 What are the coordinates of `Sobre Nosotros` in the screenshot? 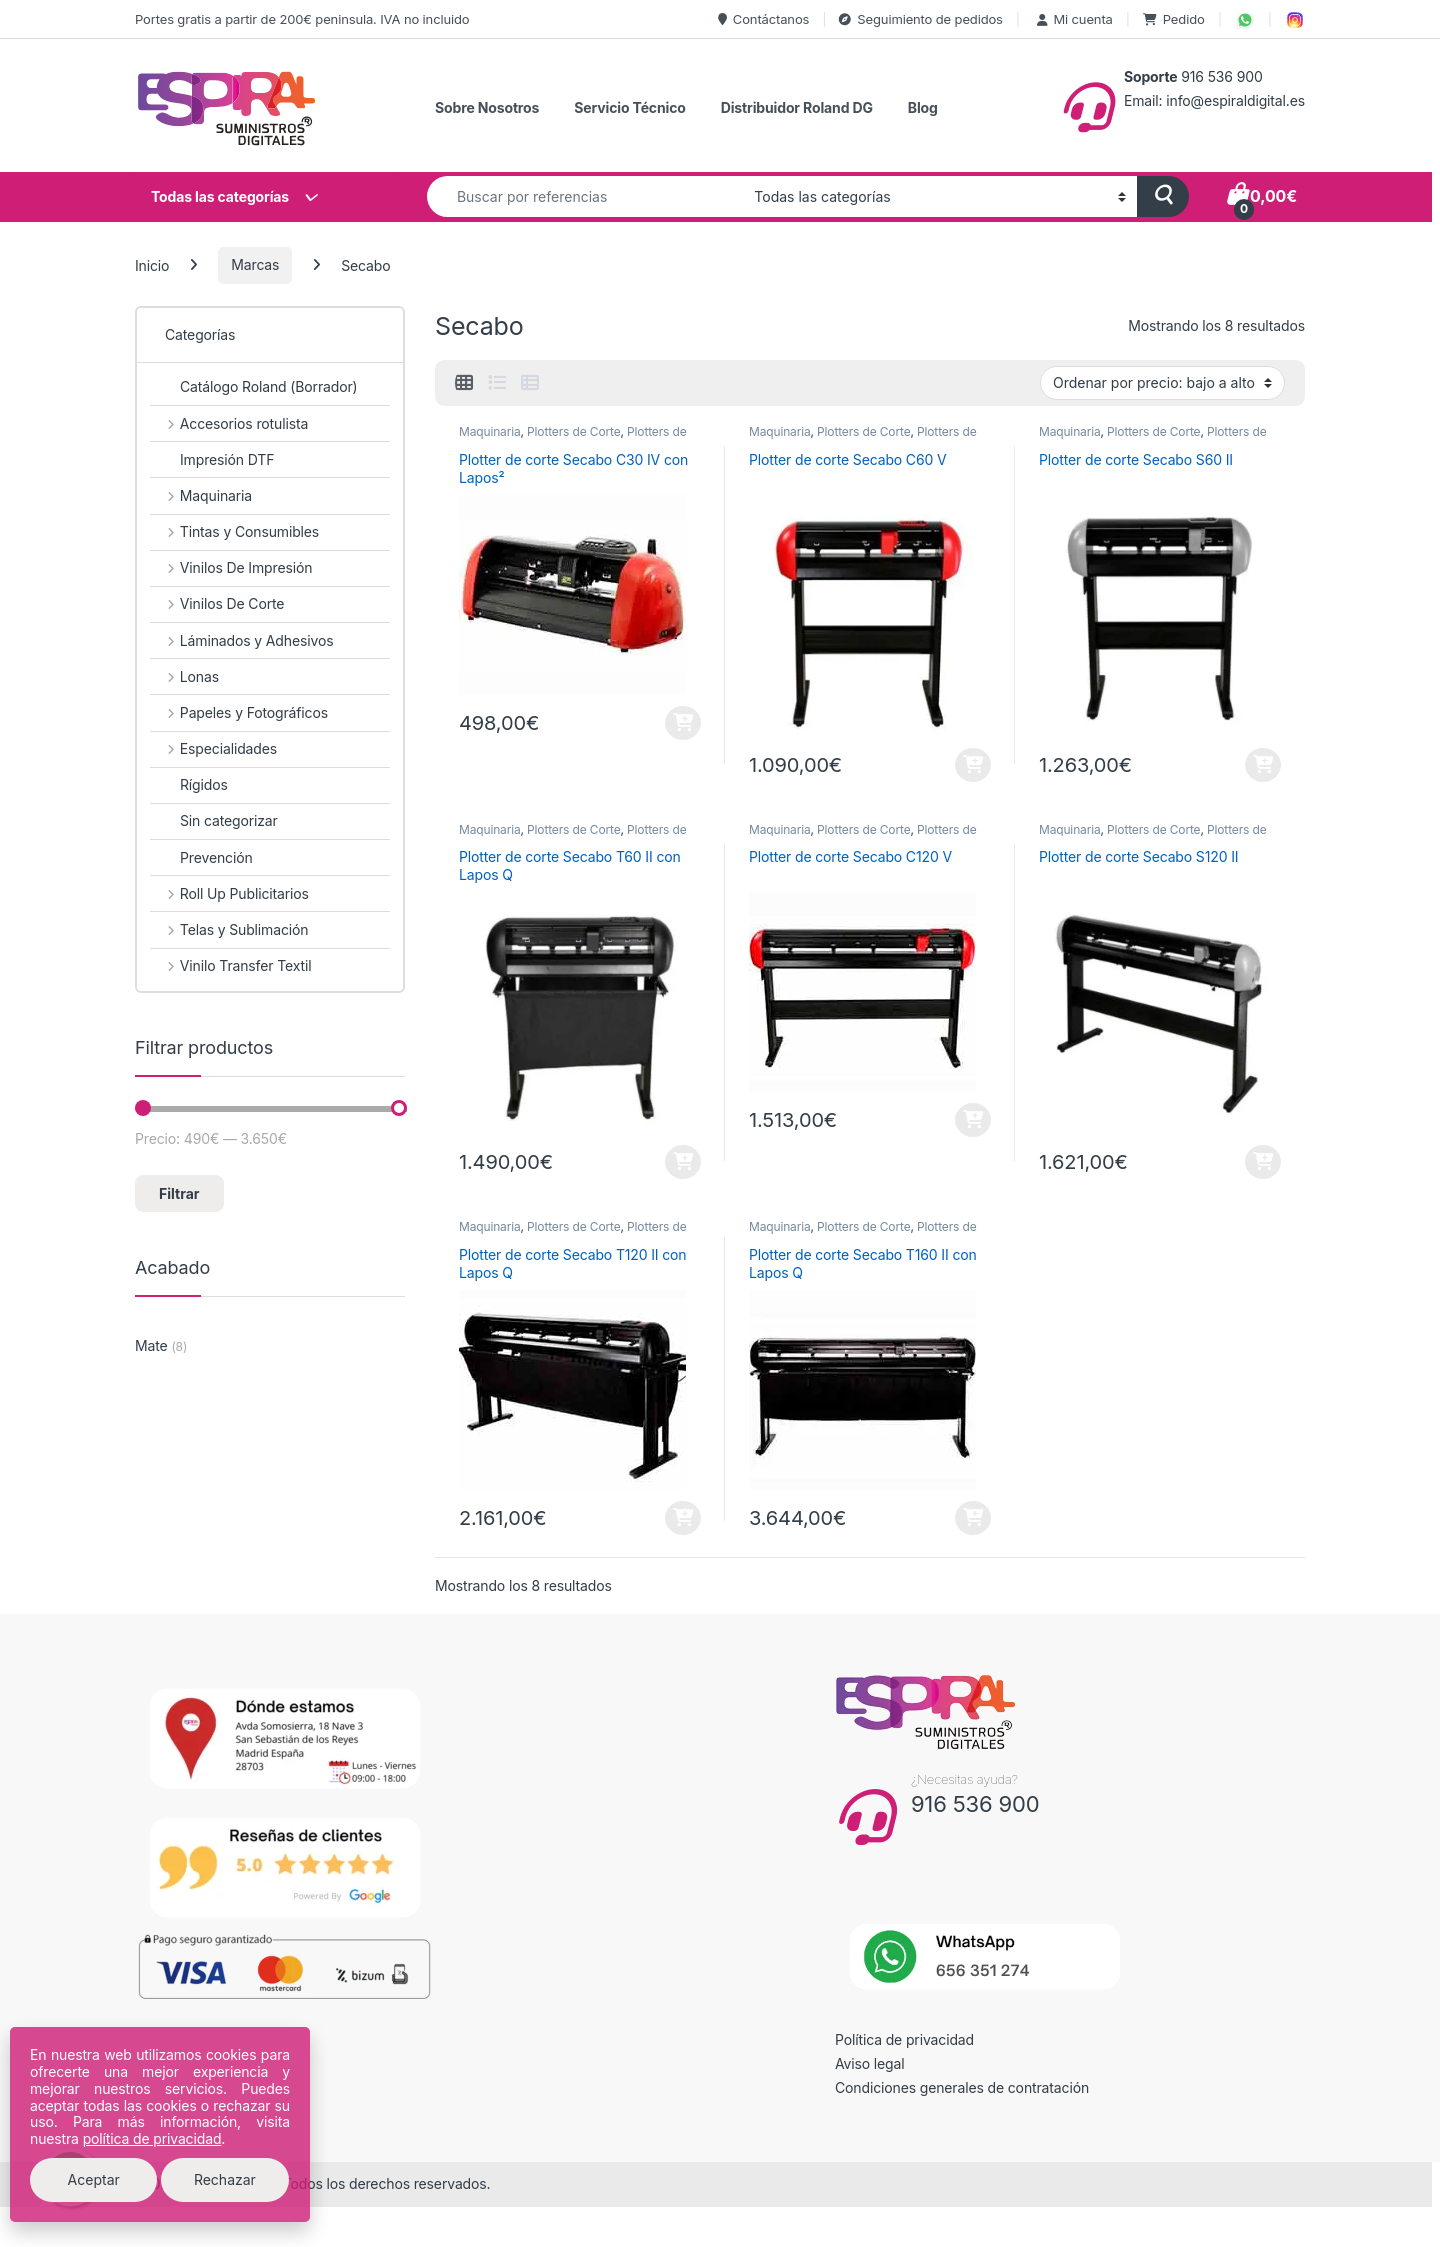 It's located at (487, 107).